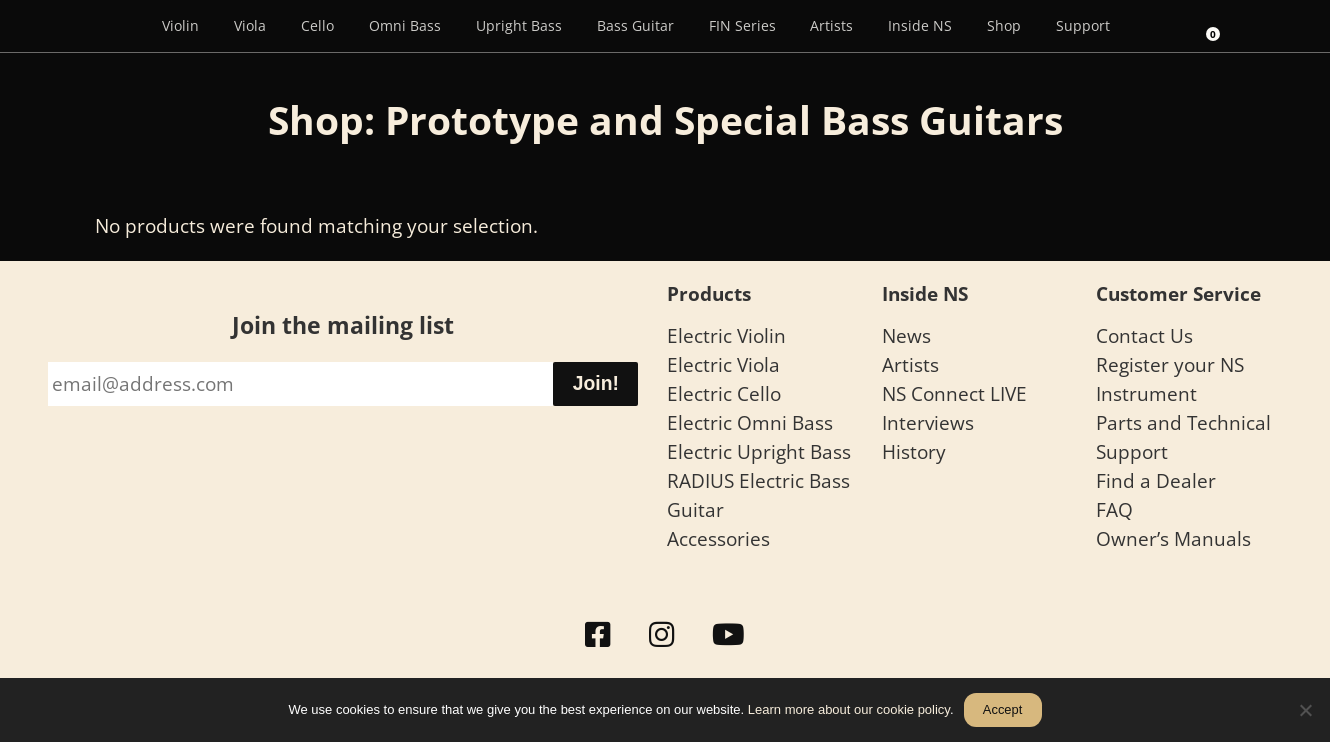 The image size is (1330, 742). Describe the element at coordinates (317, 25) in the screenshot. I see `Cello` at that location.